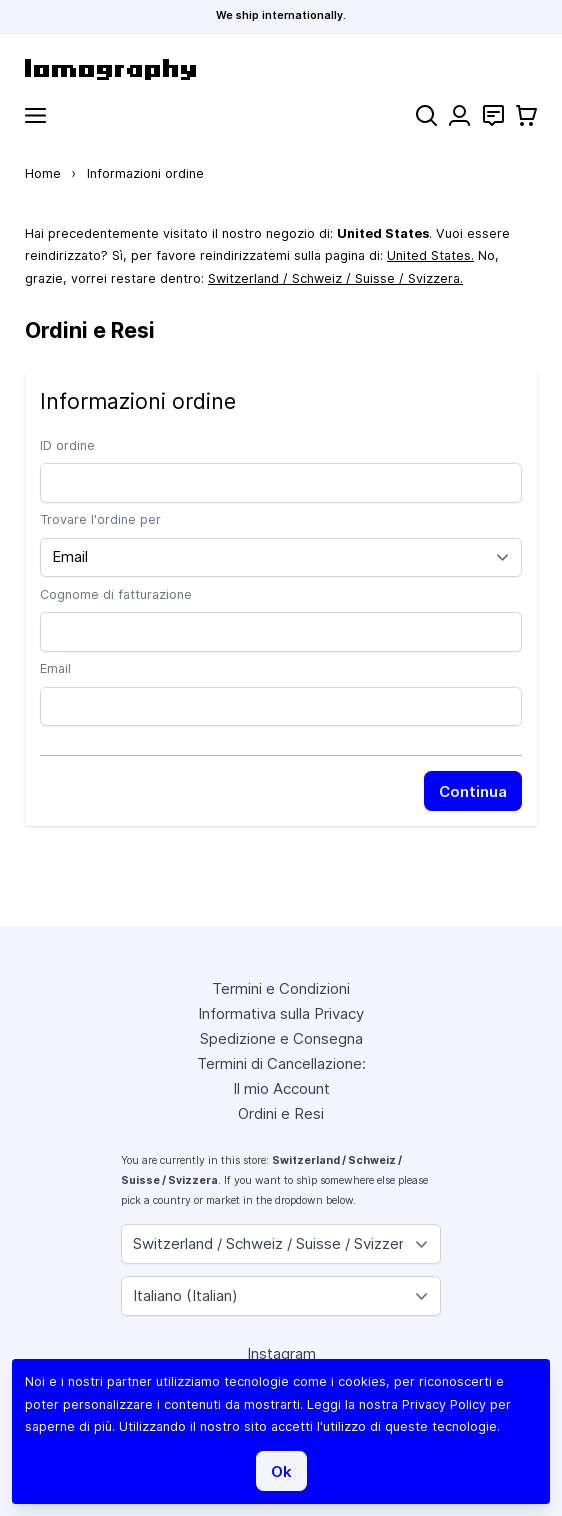  I want to click on Ok, so click(281, 1471).